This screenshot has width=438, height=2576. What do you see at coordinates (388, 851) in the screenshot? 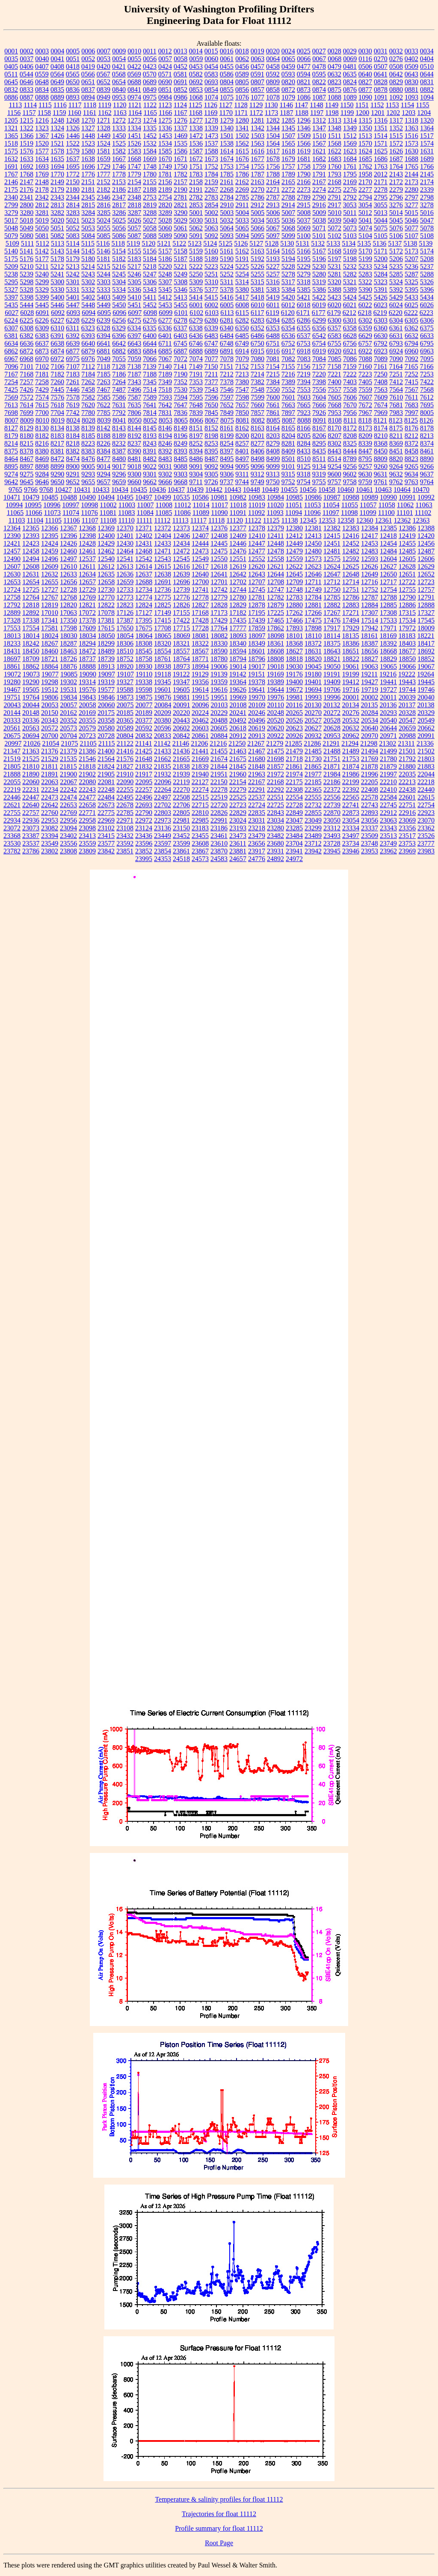
I see `23962` at bounding box center [388, 851].